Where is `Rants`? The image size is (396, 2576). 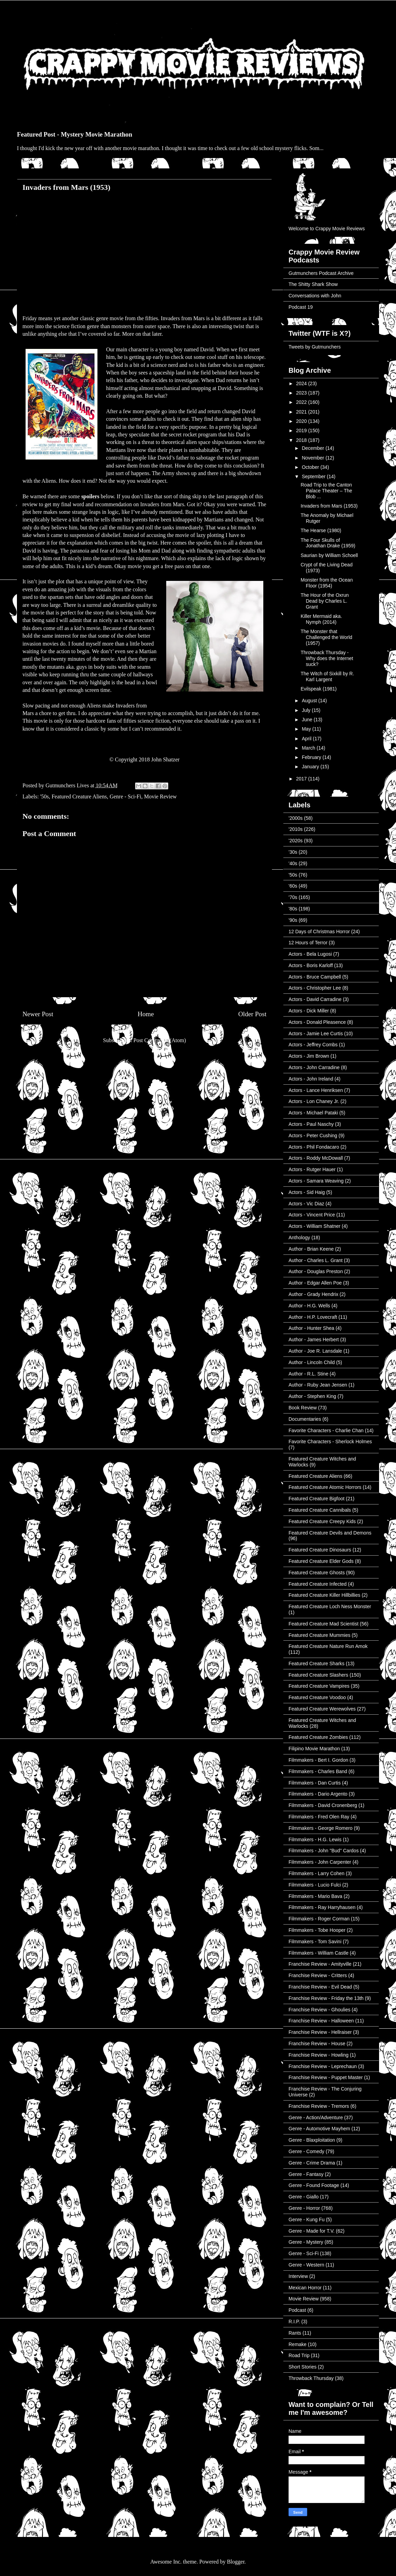 Rants is located at coordinates (295, 2333).